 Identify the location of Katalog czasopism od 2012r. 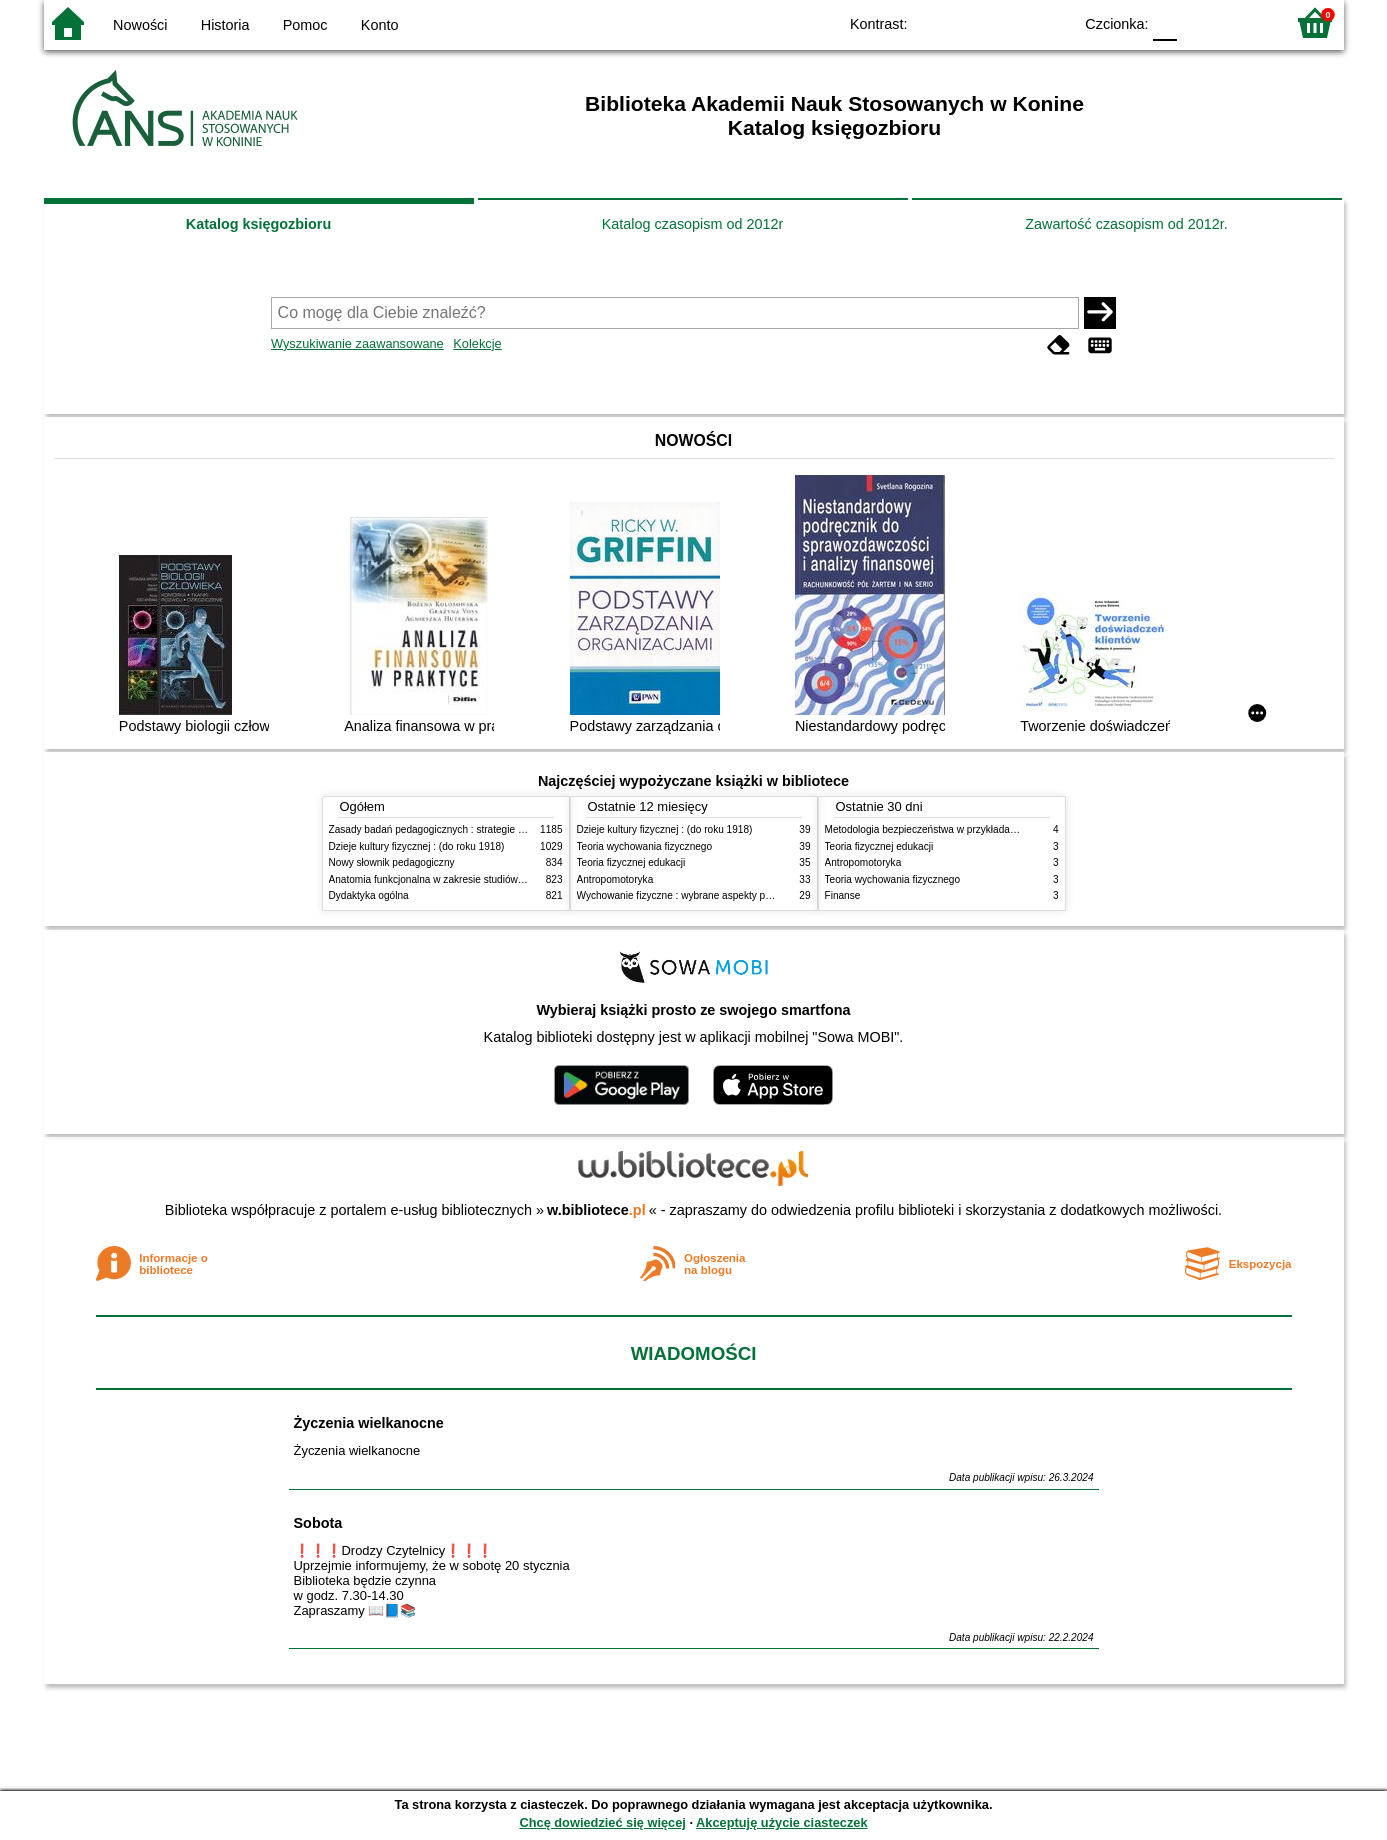
(693, 224).